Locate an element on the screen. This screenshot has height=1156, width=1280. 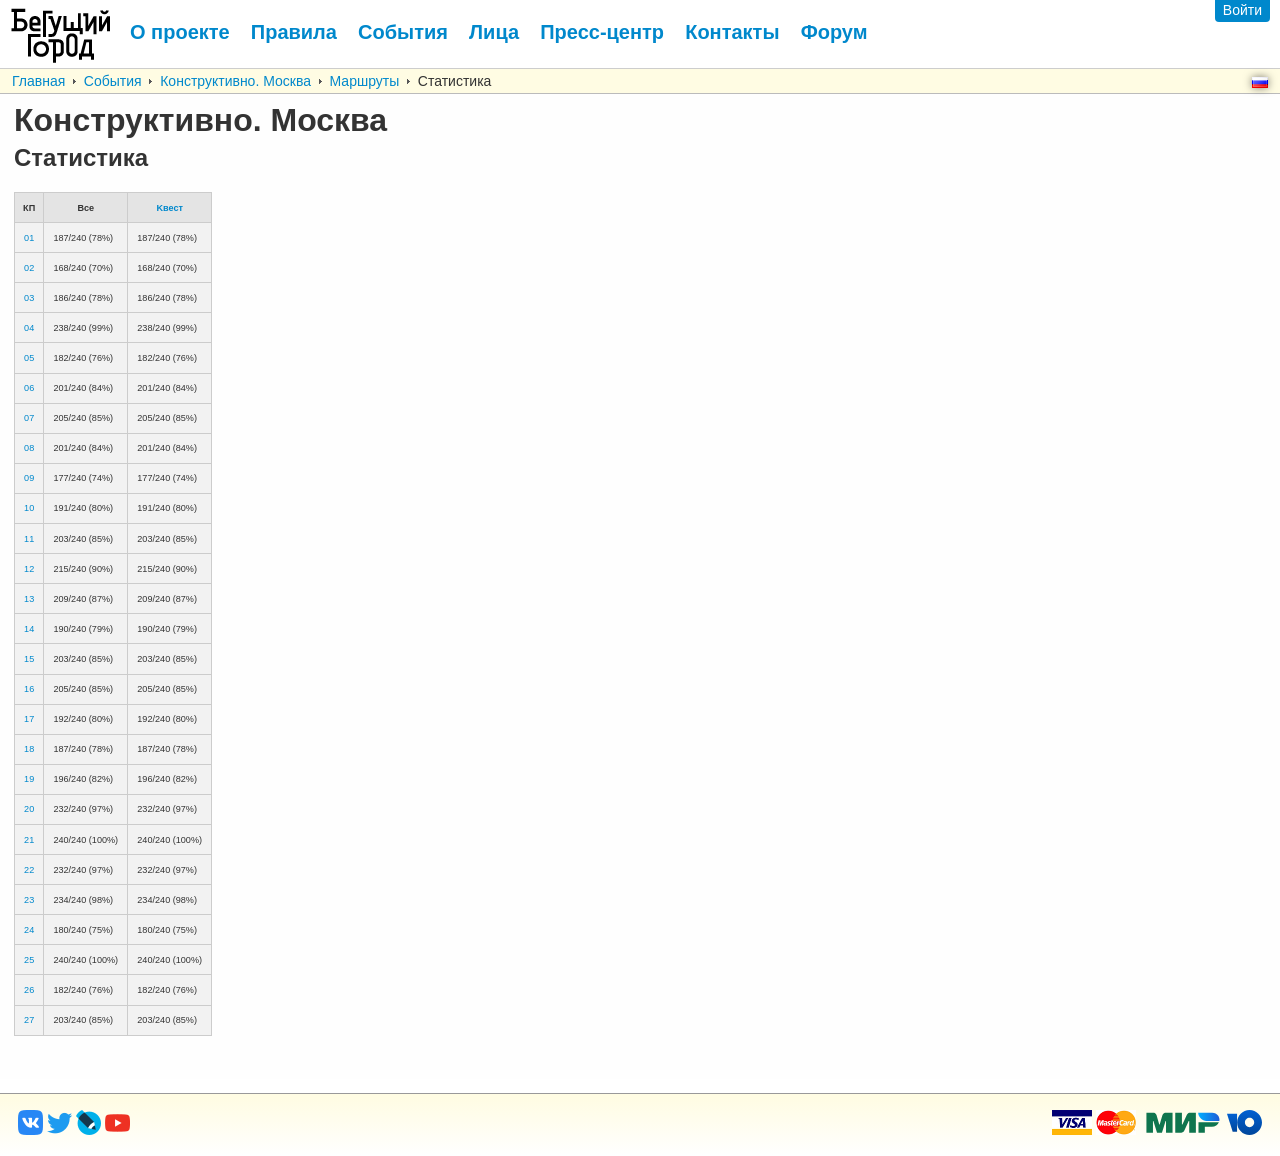
14 is located at coordinates (29, 629).